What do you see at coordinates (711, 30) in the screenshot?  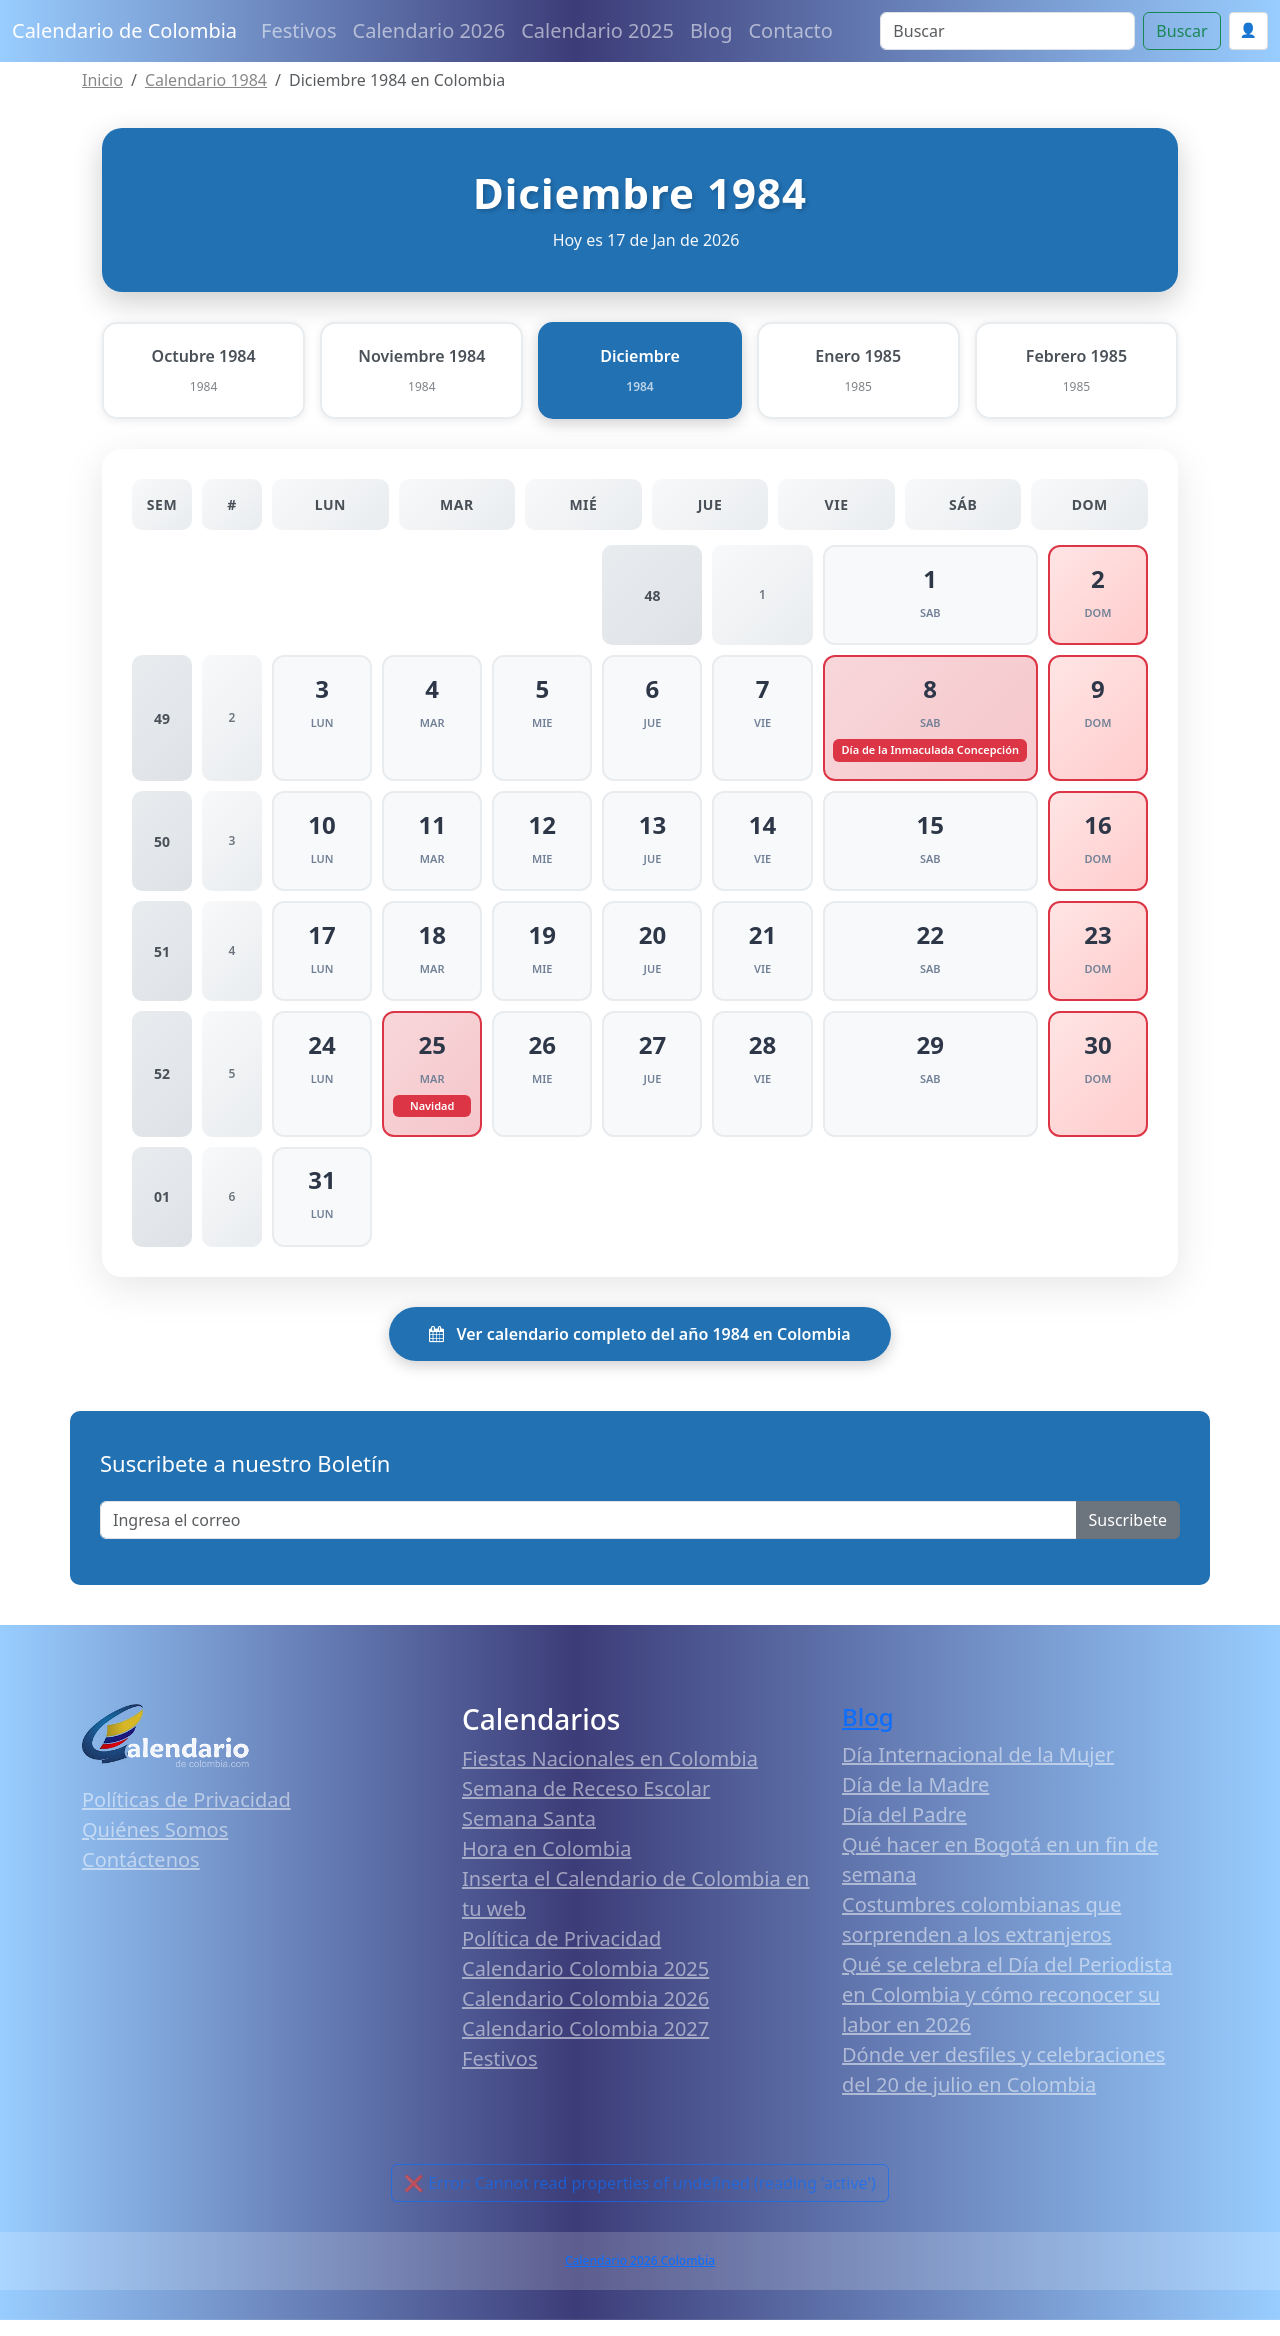 I see `Blog` at bounding box center [711, 30].